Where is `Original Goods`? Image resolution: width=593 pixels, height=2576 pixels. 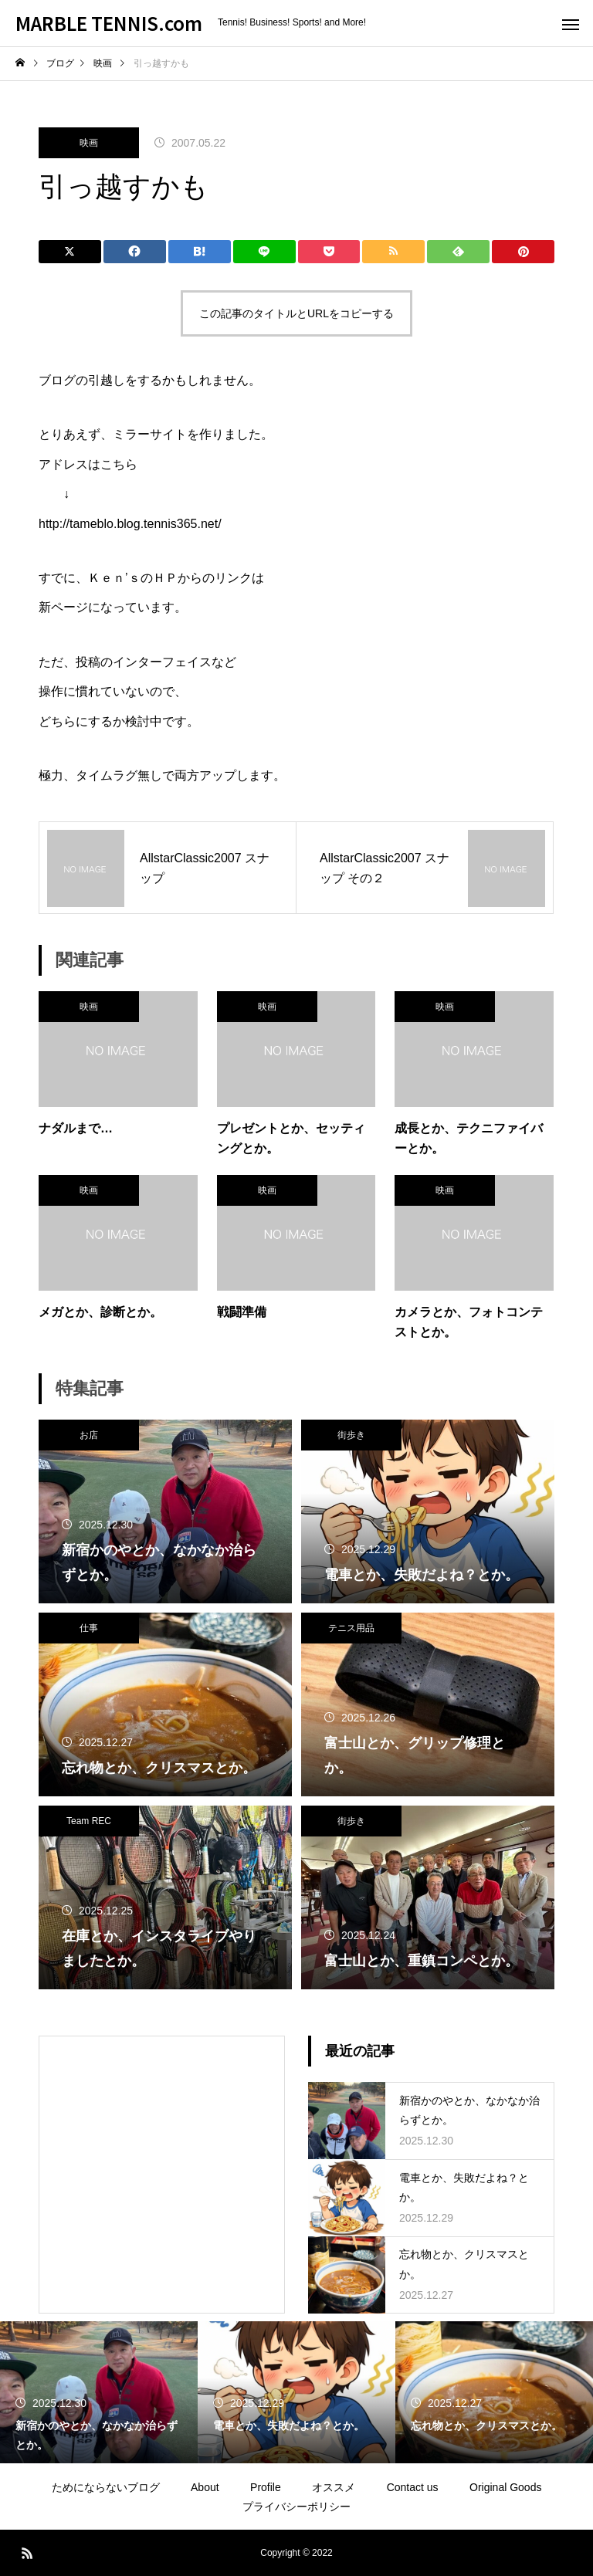 Original Goods is located at coordinates (505, 2487).